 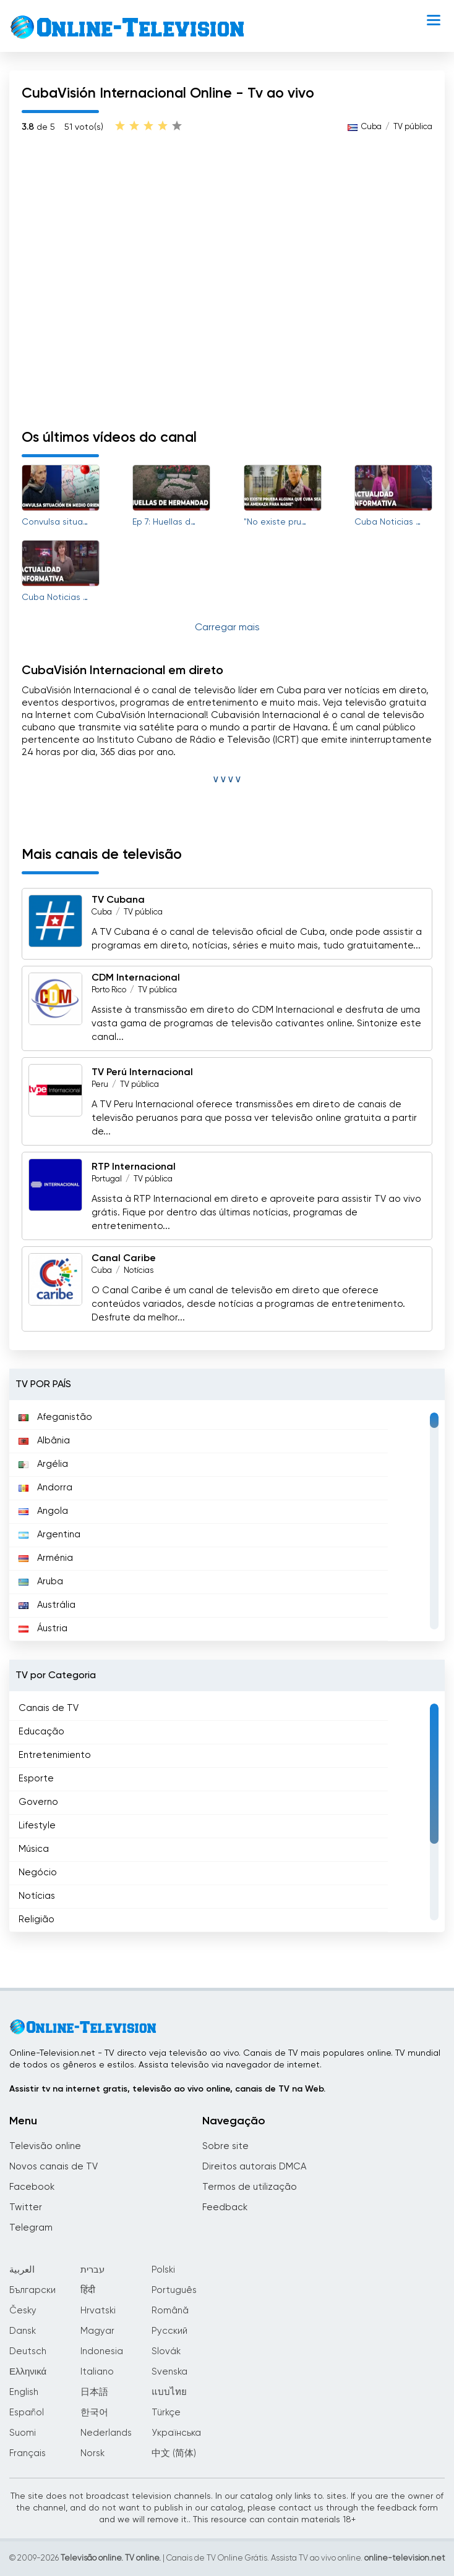 What do you see at coordinates (371, 127) in the screenshot?
I see `Cuba` at bounding box center [371, 127].